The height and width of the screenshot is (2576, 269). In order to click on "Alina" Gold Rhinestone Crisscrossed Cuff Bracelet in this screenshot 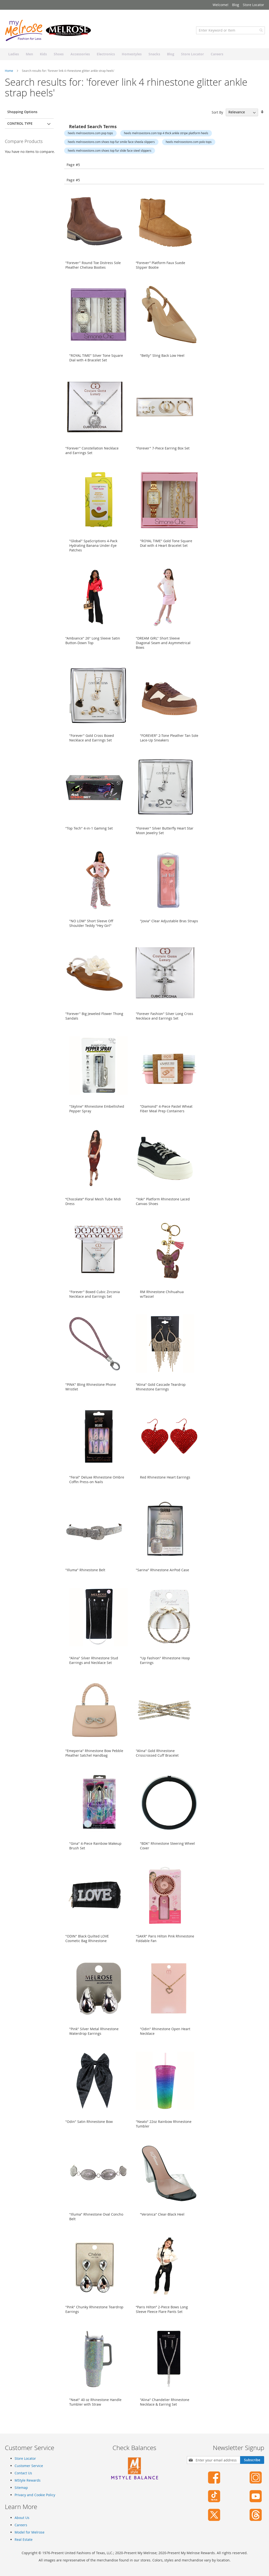, I will do `click(157, 1755)`.